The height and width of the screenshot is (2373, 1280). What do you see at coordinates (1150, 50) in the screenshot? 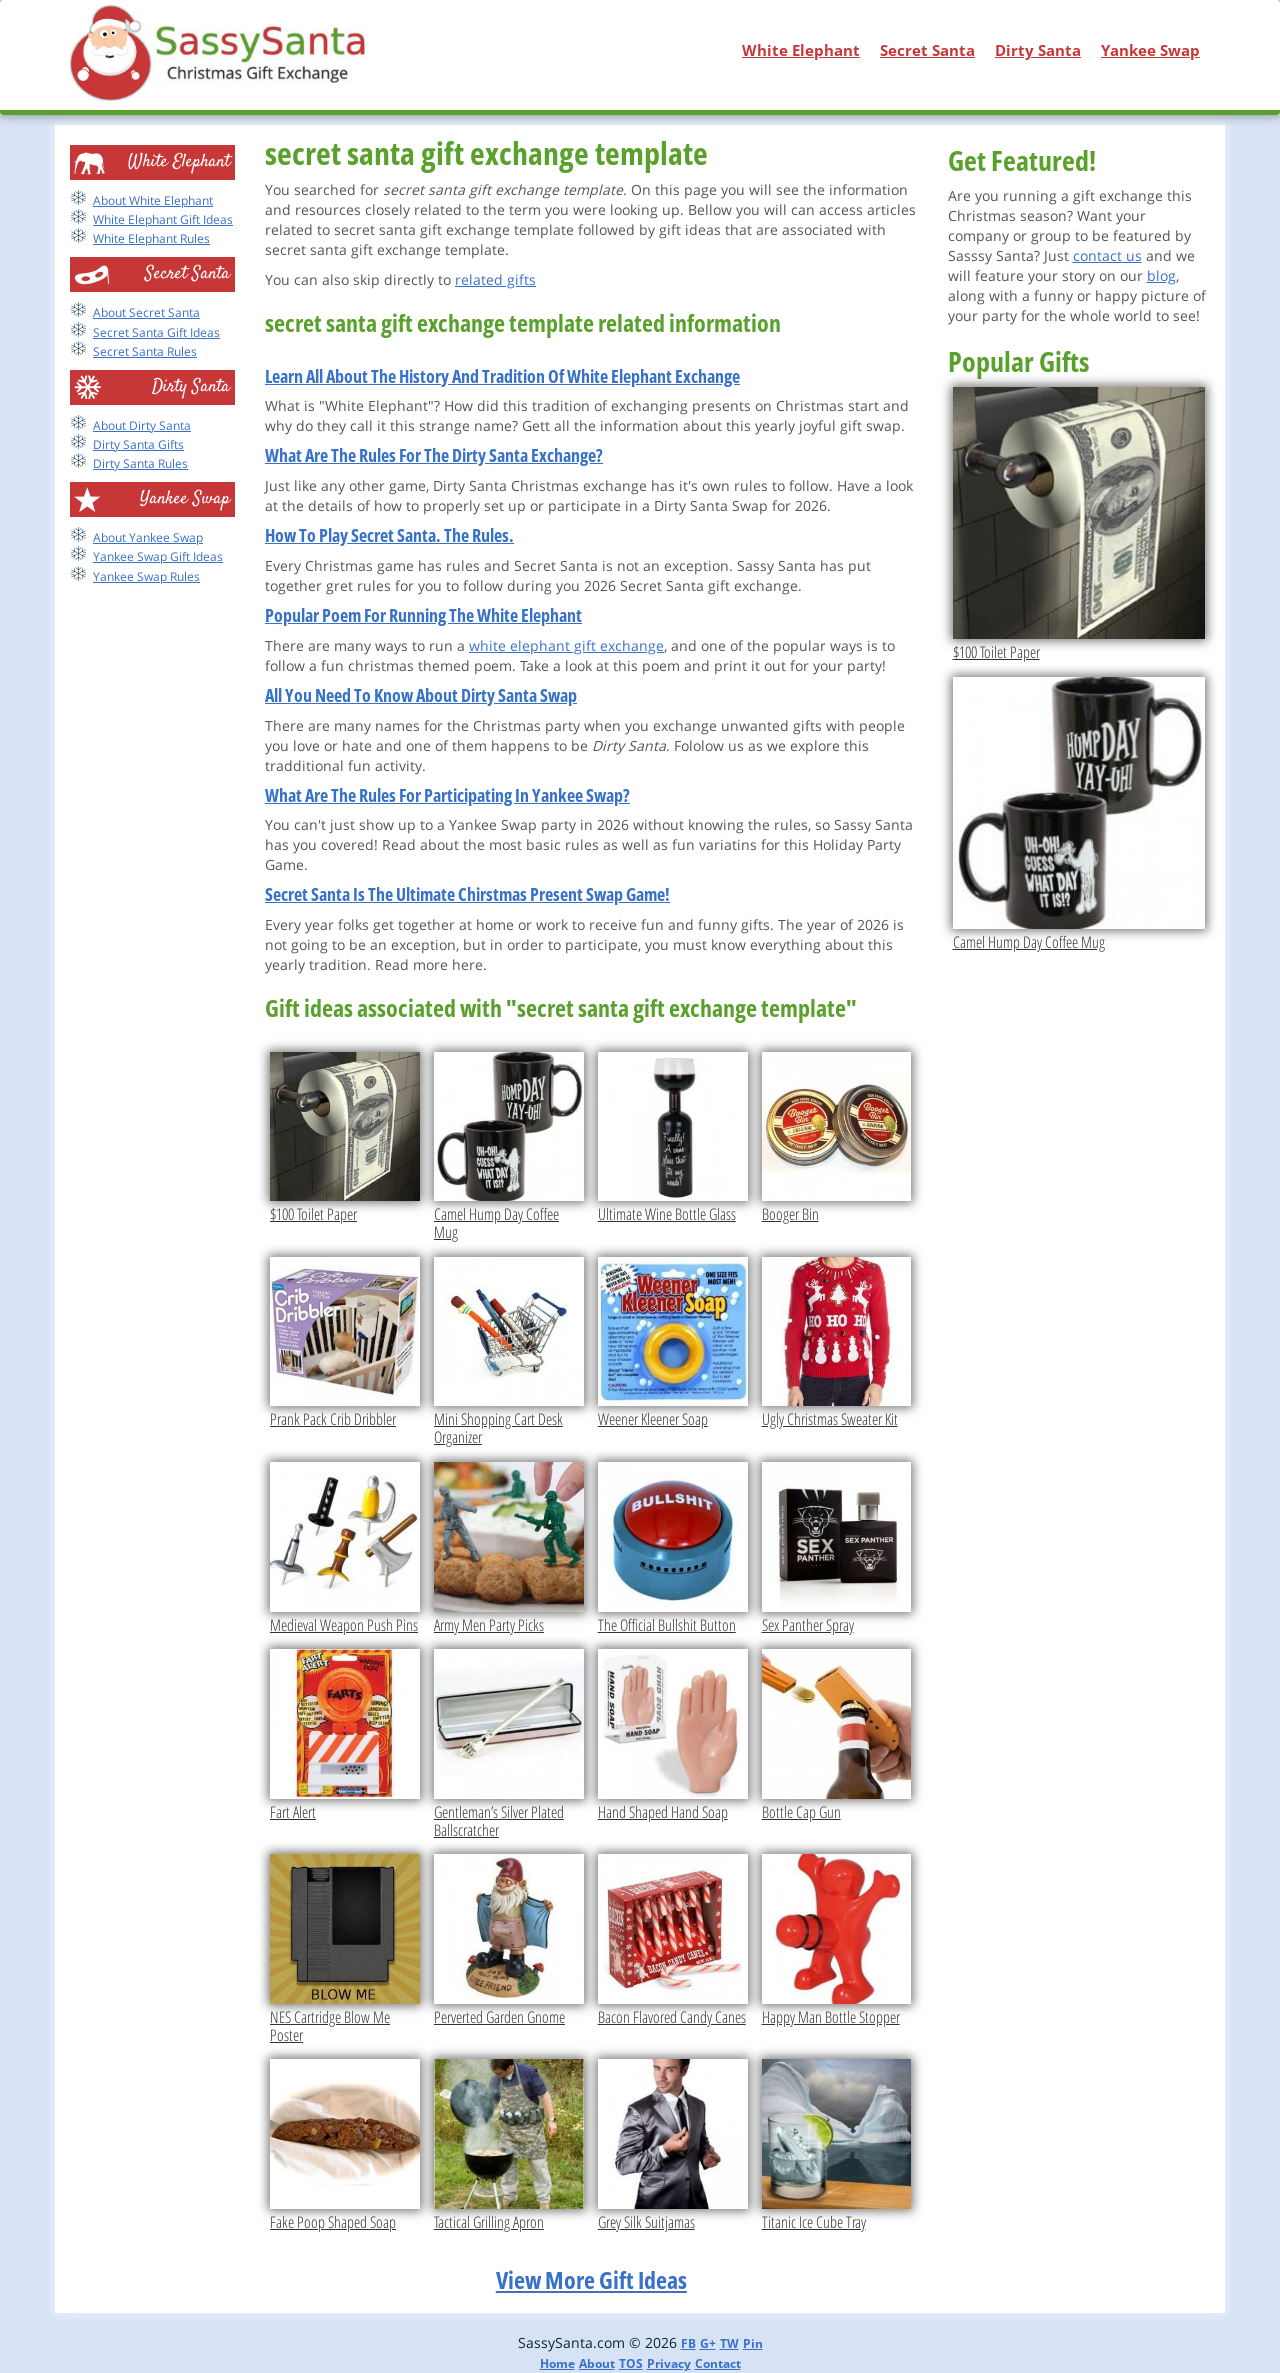
I see `Yankee Swap` at bounding box center [1150, 50].